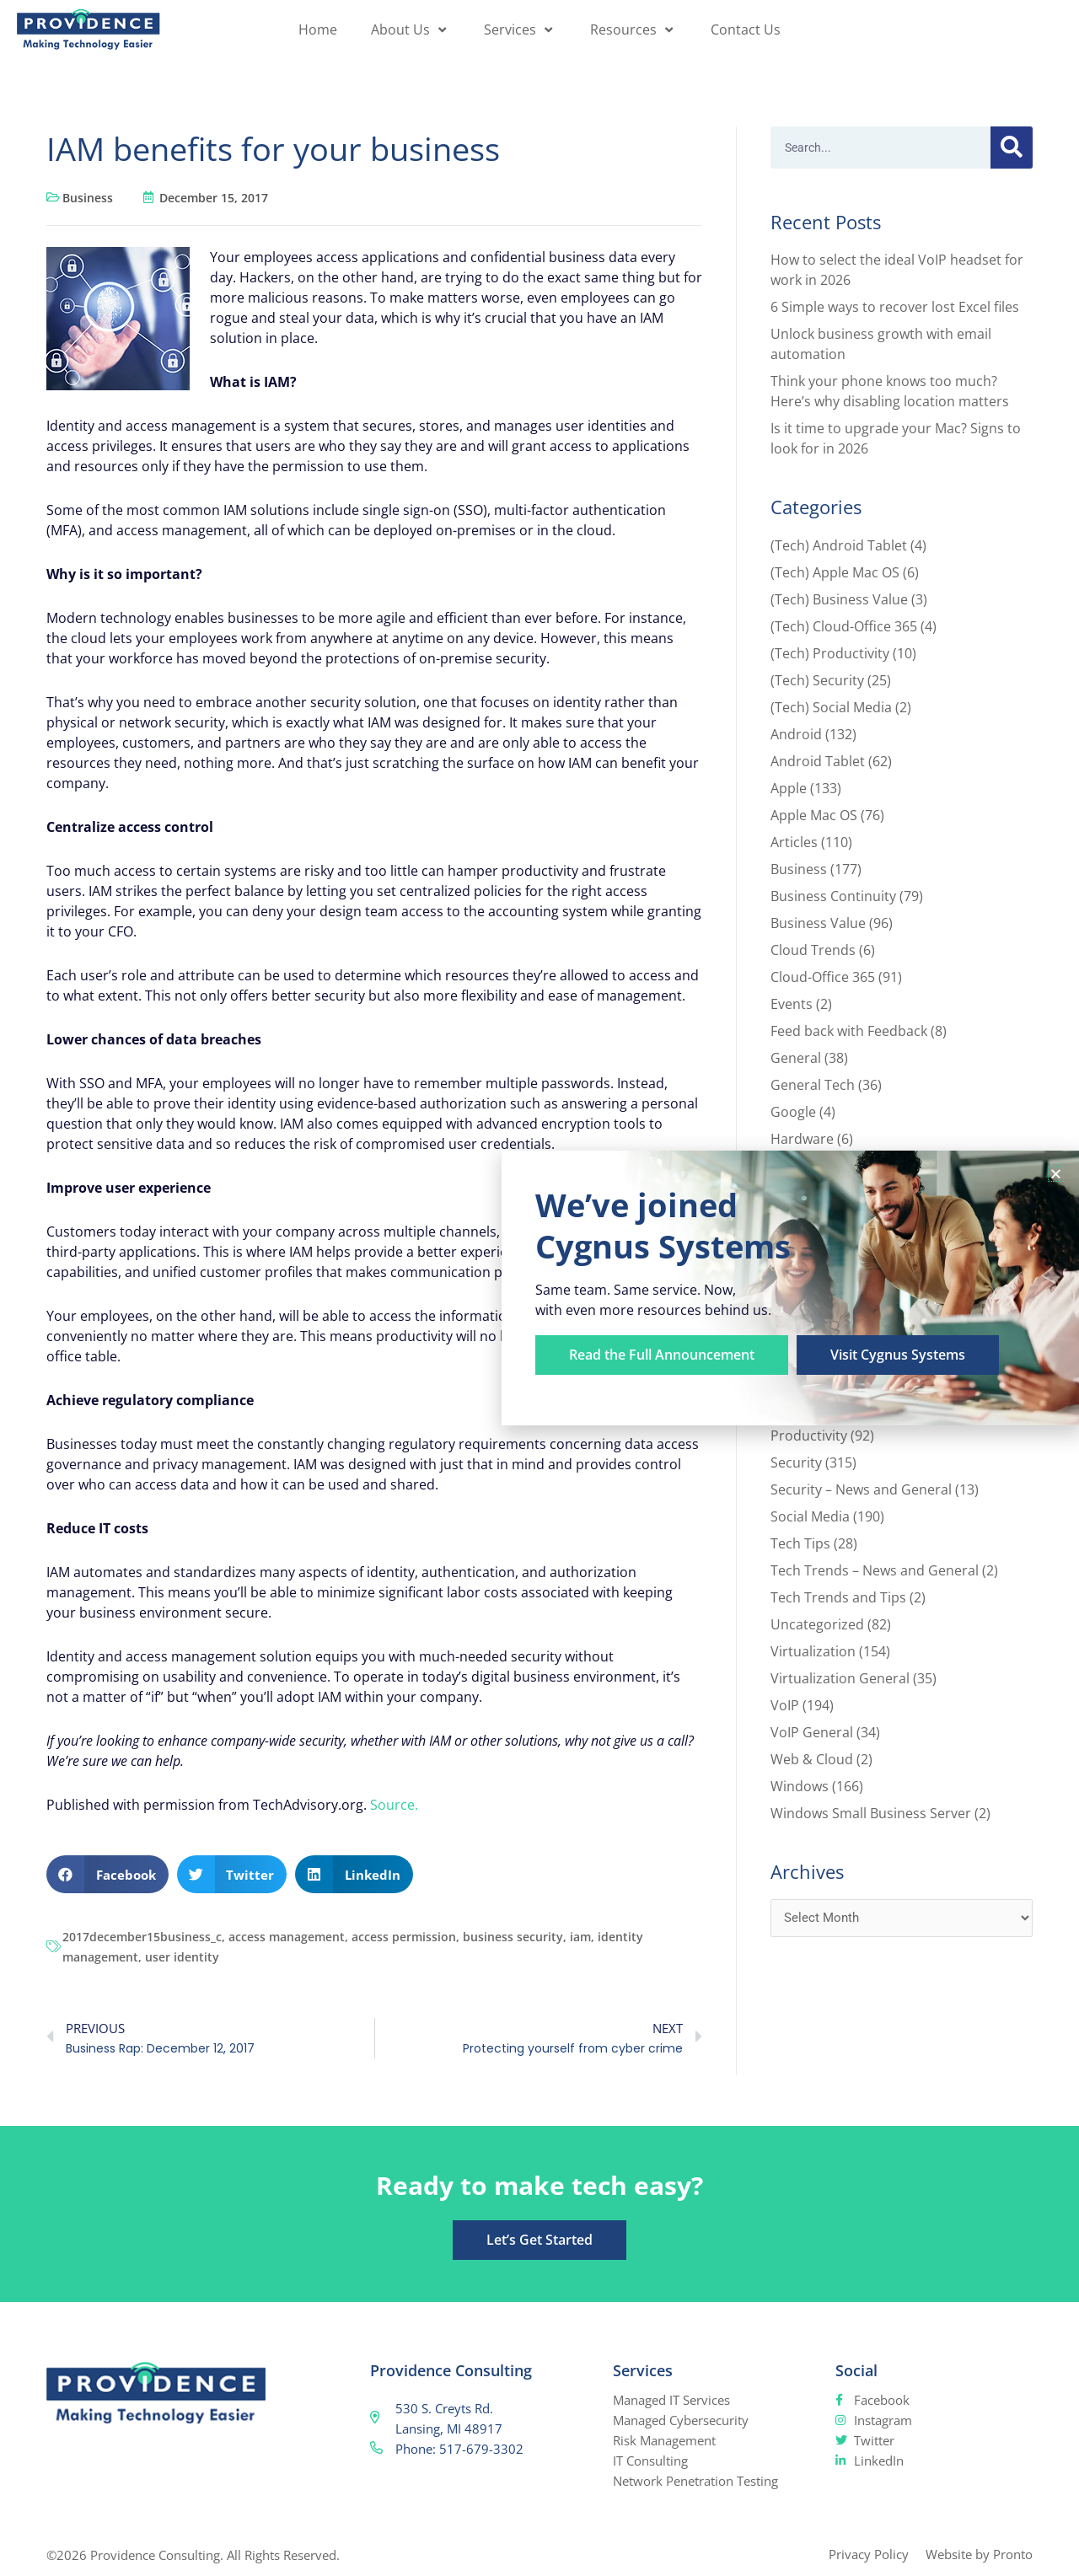 The height and width of the screenshot is (2576, 1079). I want to click on (Tech) Android Tablet, so click(838, 545).